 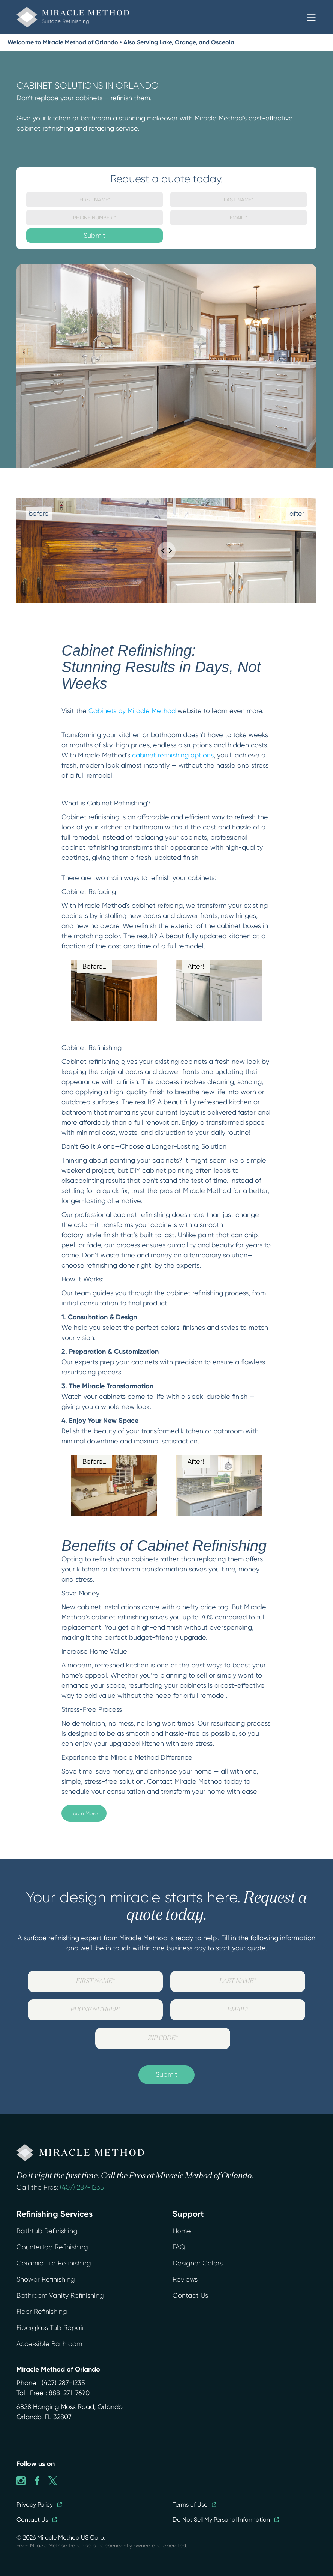 What do you see at coordinates (41, 2311) in the screenshot?
I see `Floor Refinishing` at bounding box center [41, 2311].